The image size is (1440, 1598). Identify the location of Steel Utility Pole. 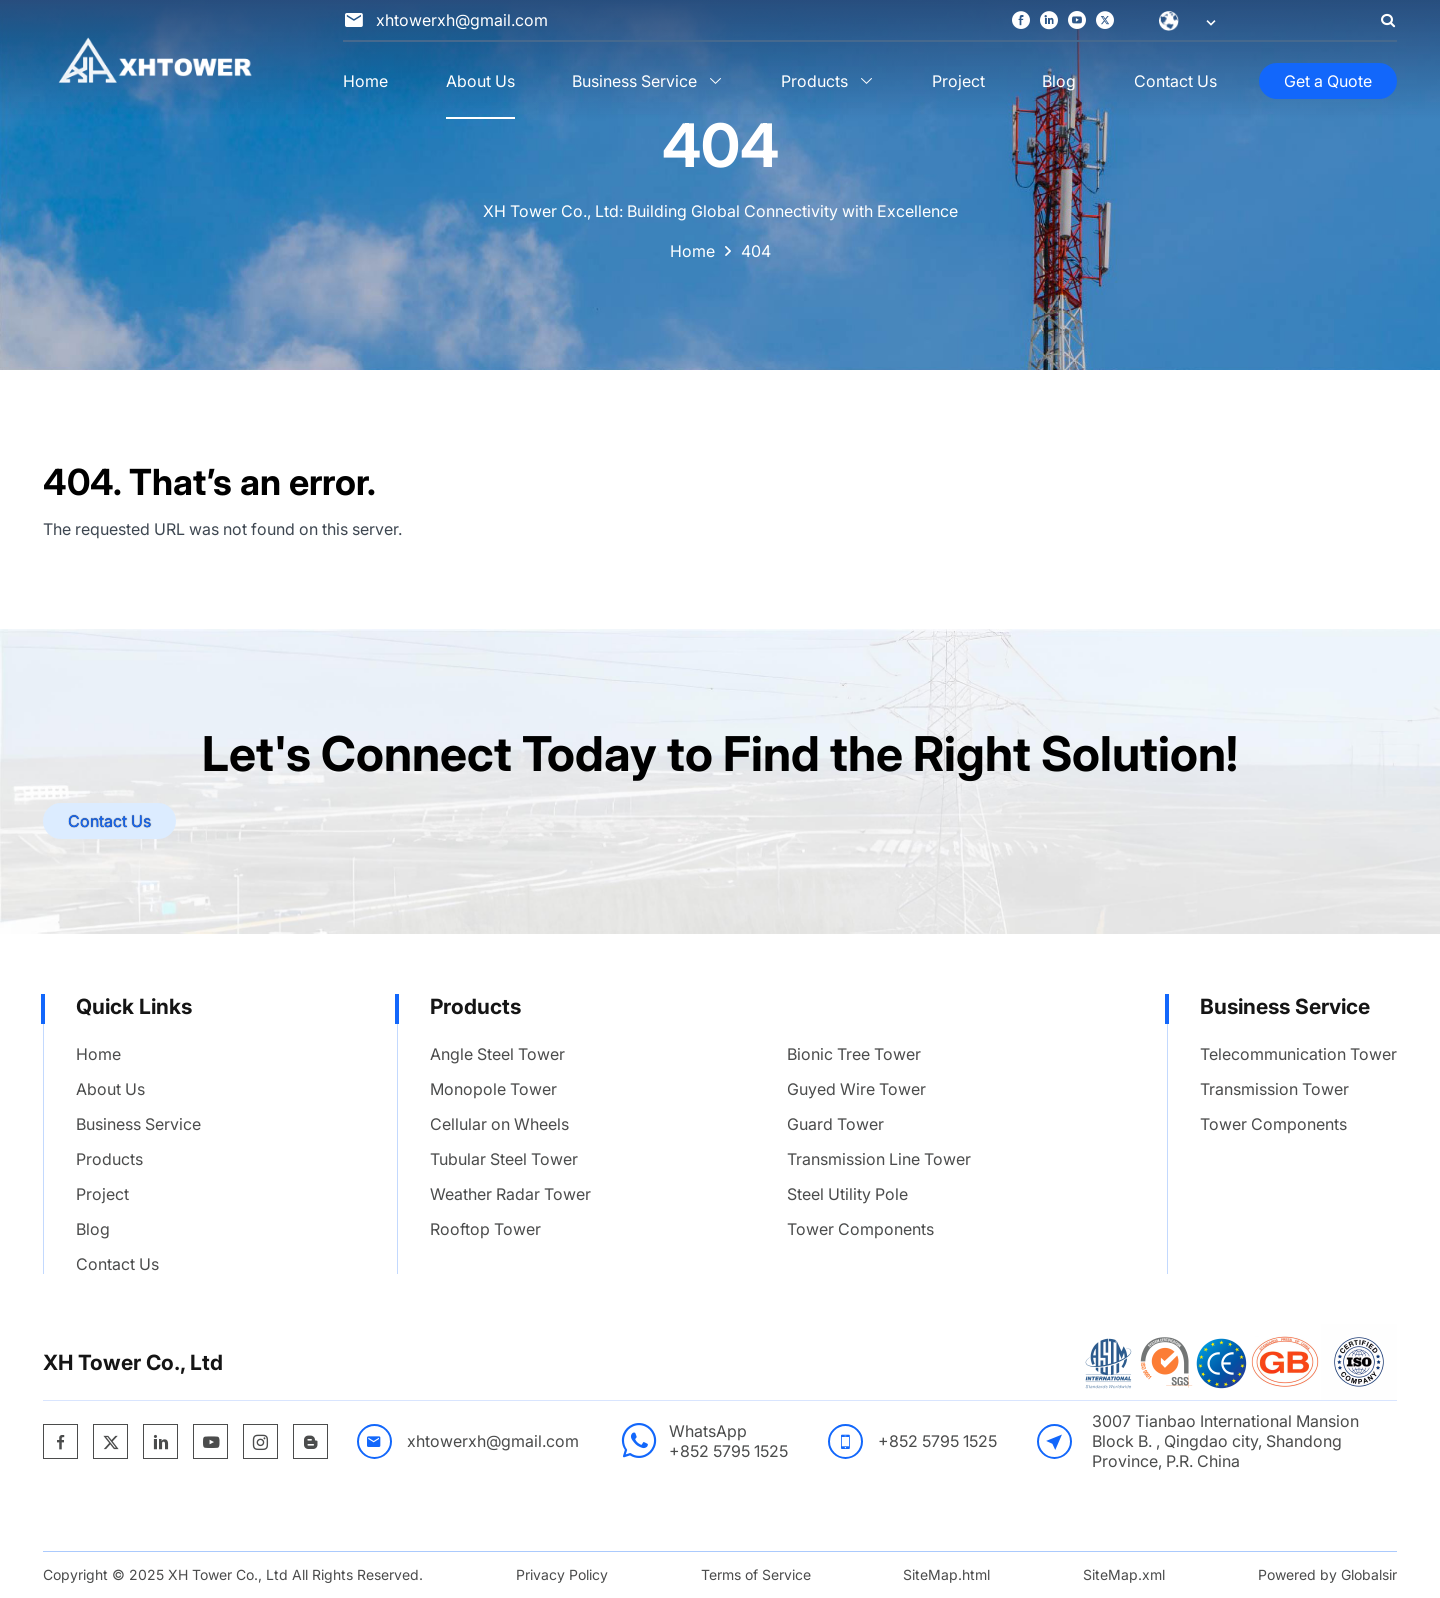
(847, 1194).